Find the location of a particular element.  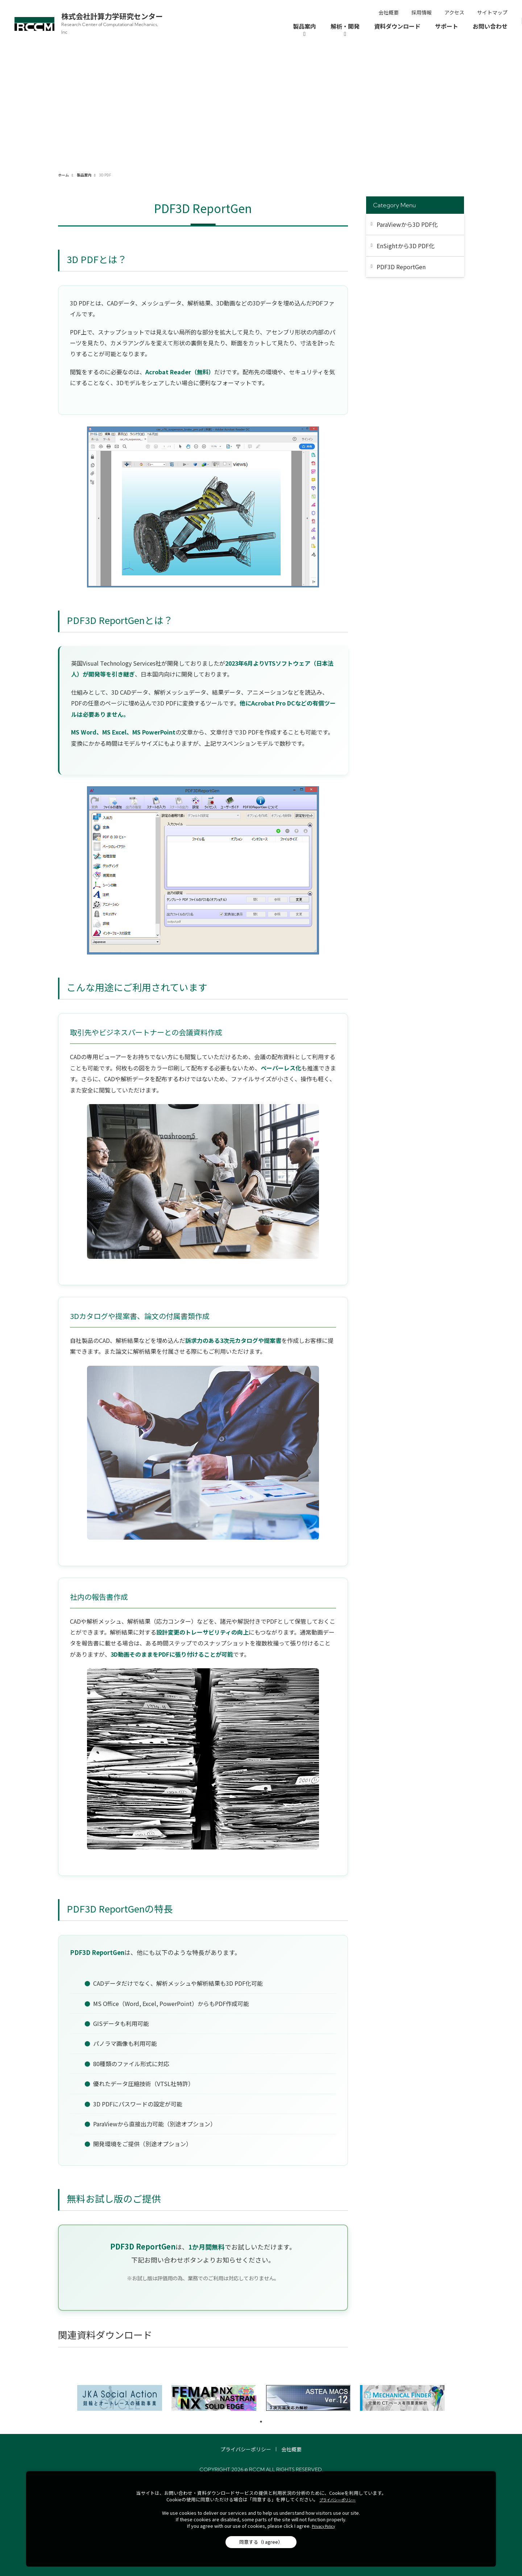

ParaViewから3D PDF化 is located at coordinates (407, 224).